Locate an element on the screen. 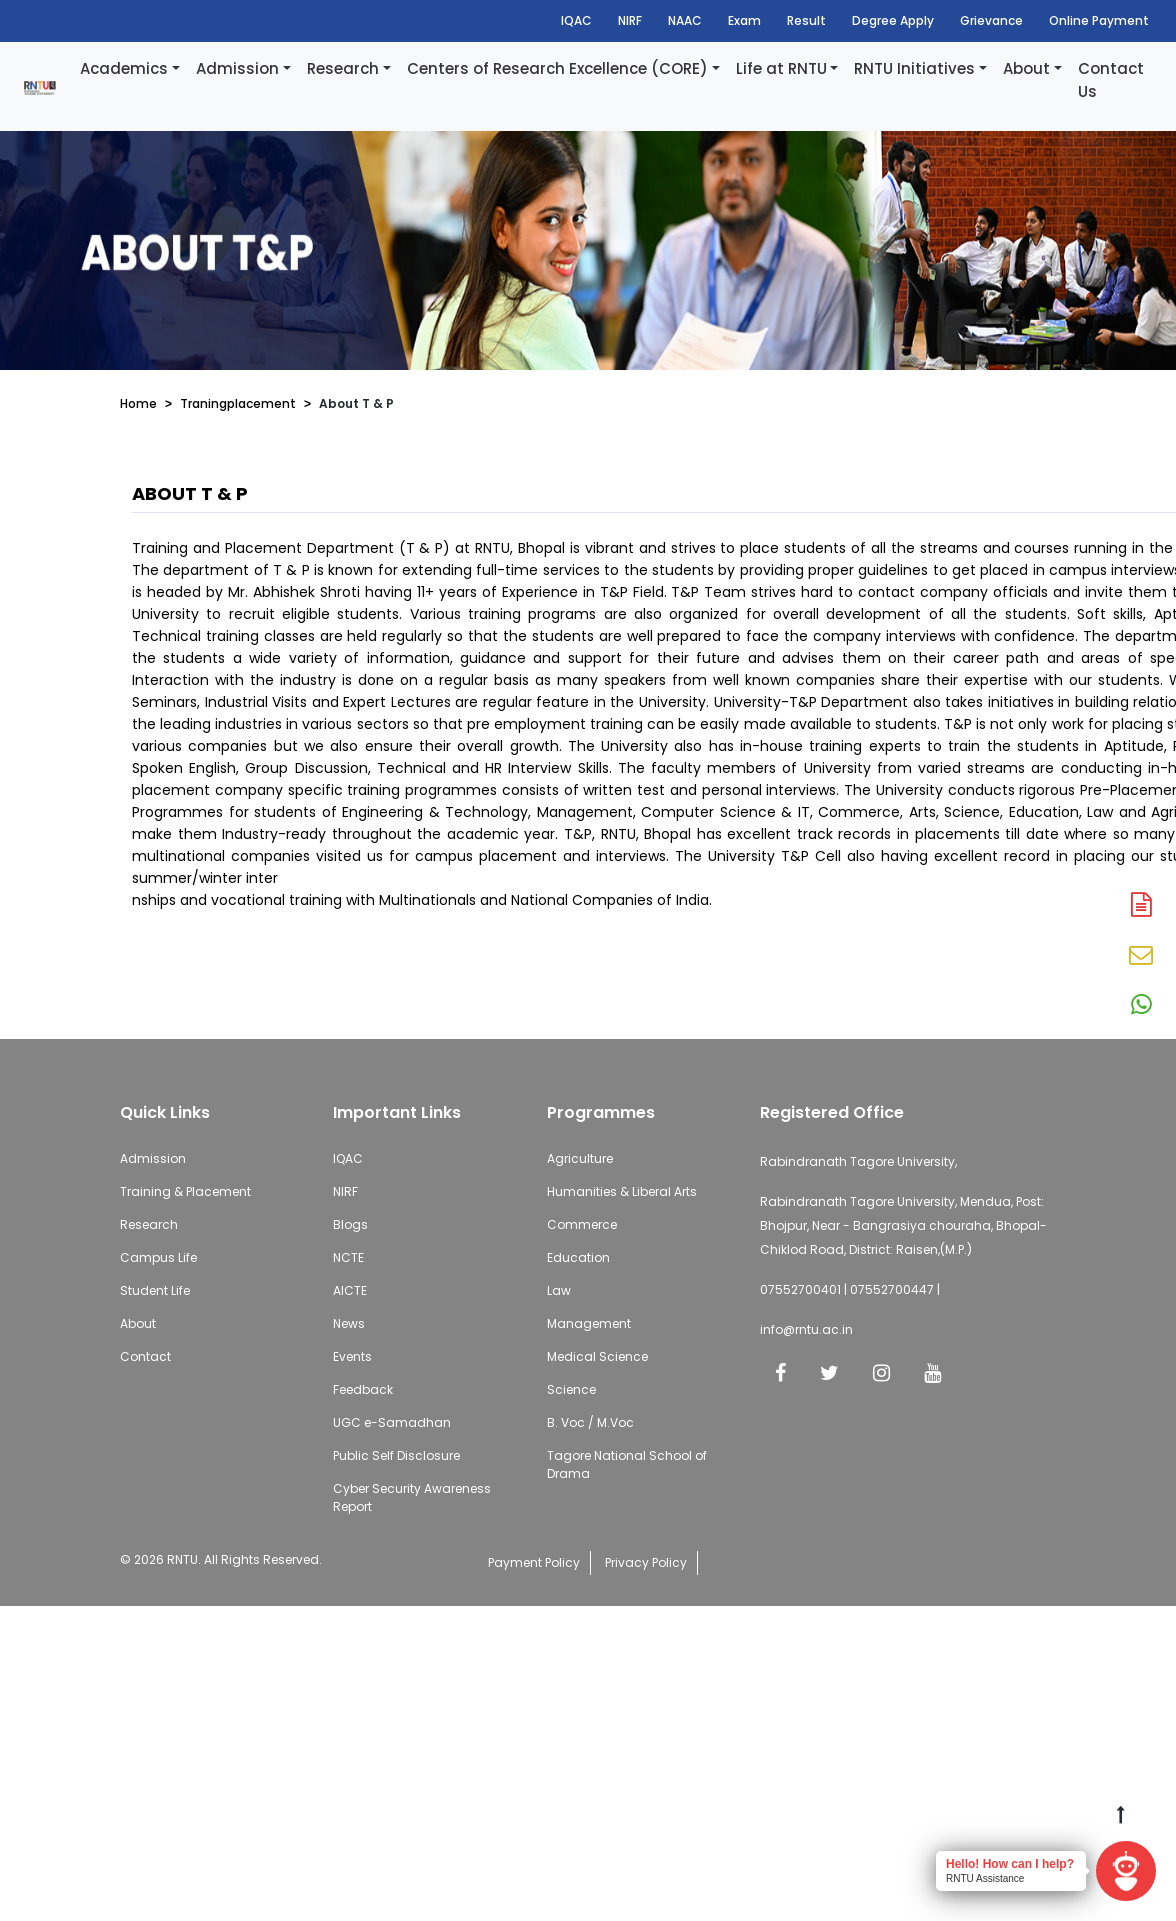 The image size is (1176, 1921). info@rntu.ac.in is located at coordinates (806, 1329).